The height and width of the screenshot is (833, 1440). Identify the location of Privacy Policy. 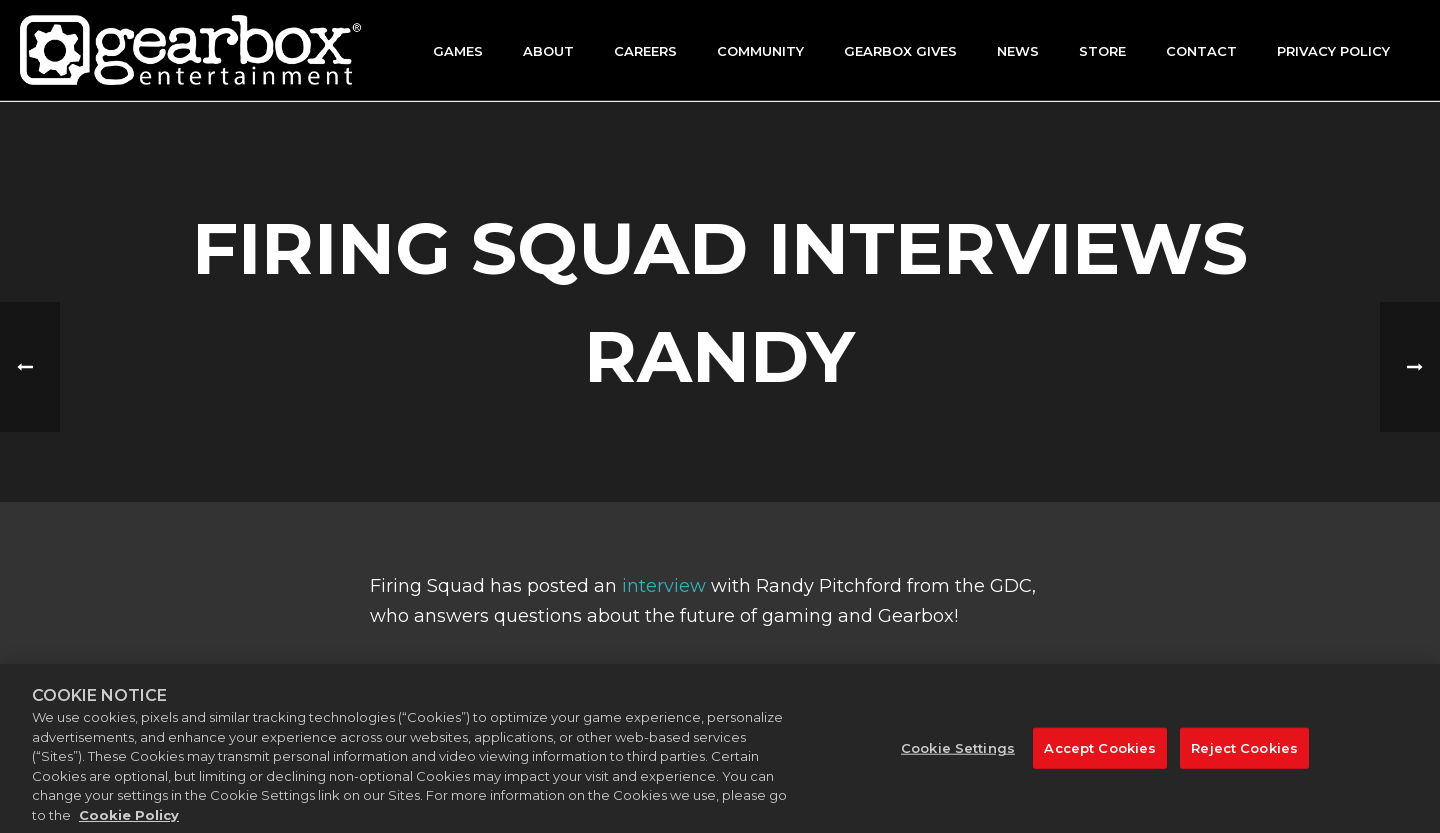
(1333, 51).